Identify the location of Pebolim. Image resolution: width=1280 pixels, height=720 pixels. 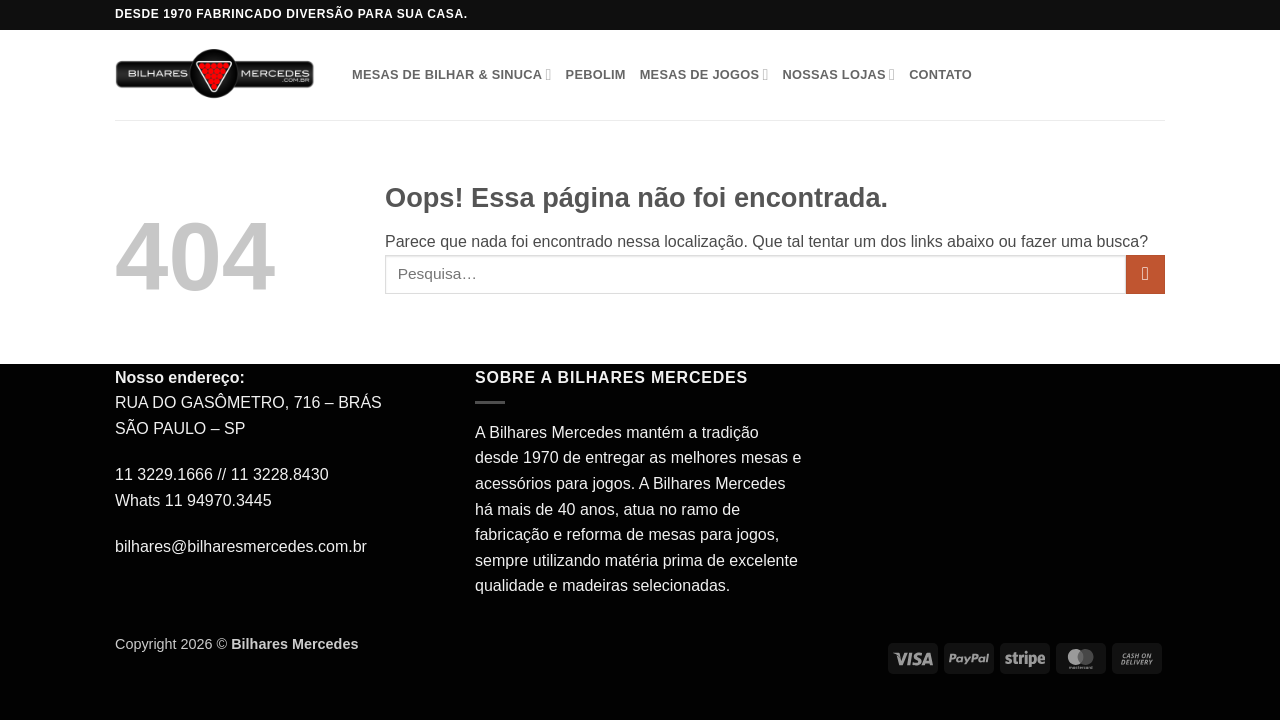
(596, 74).